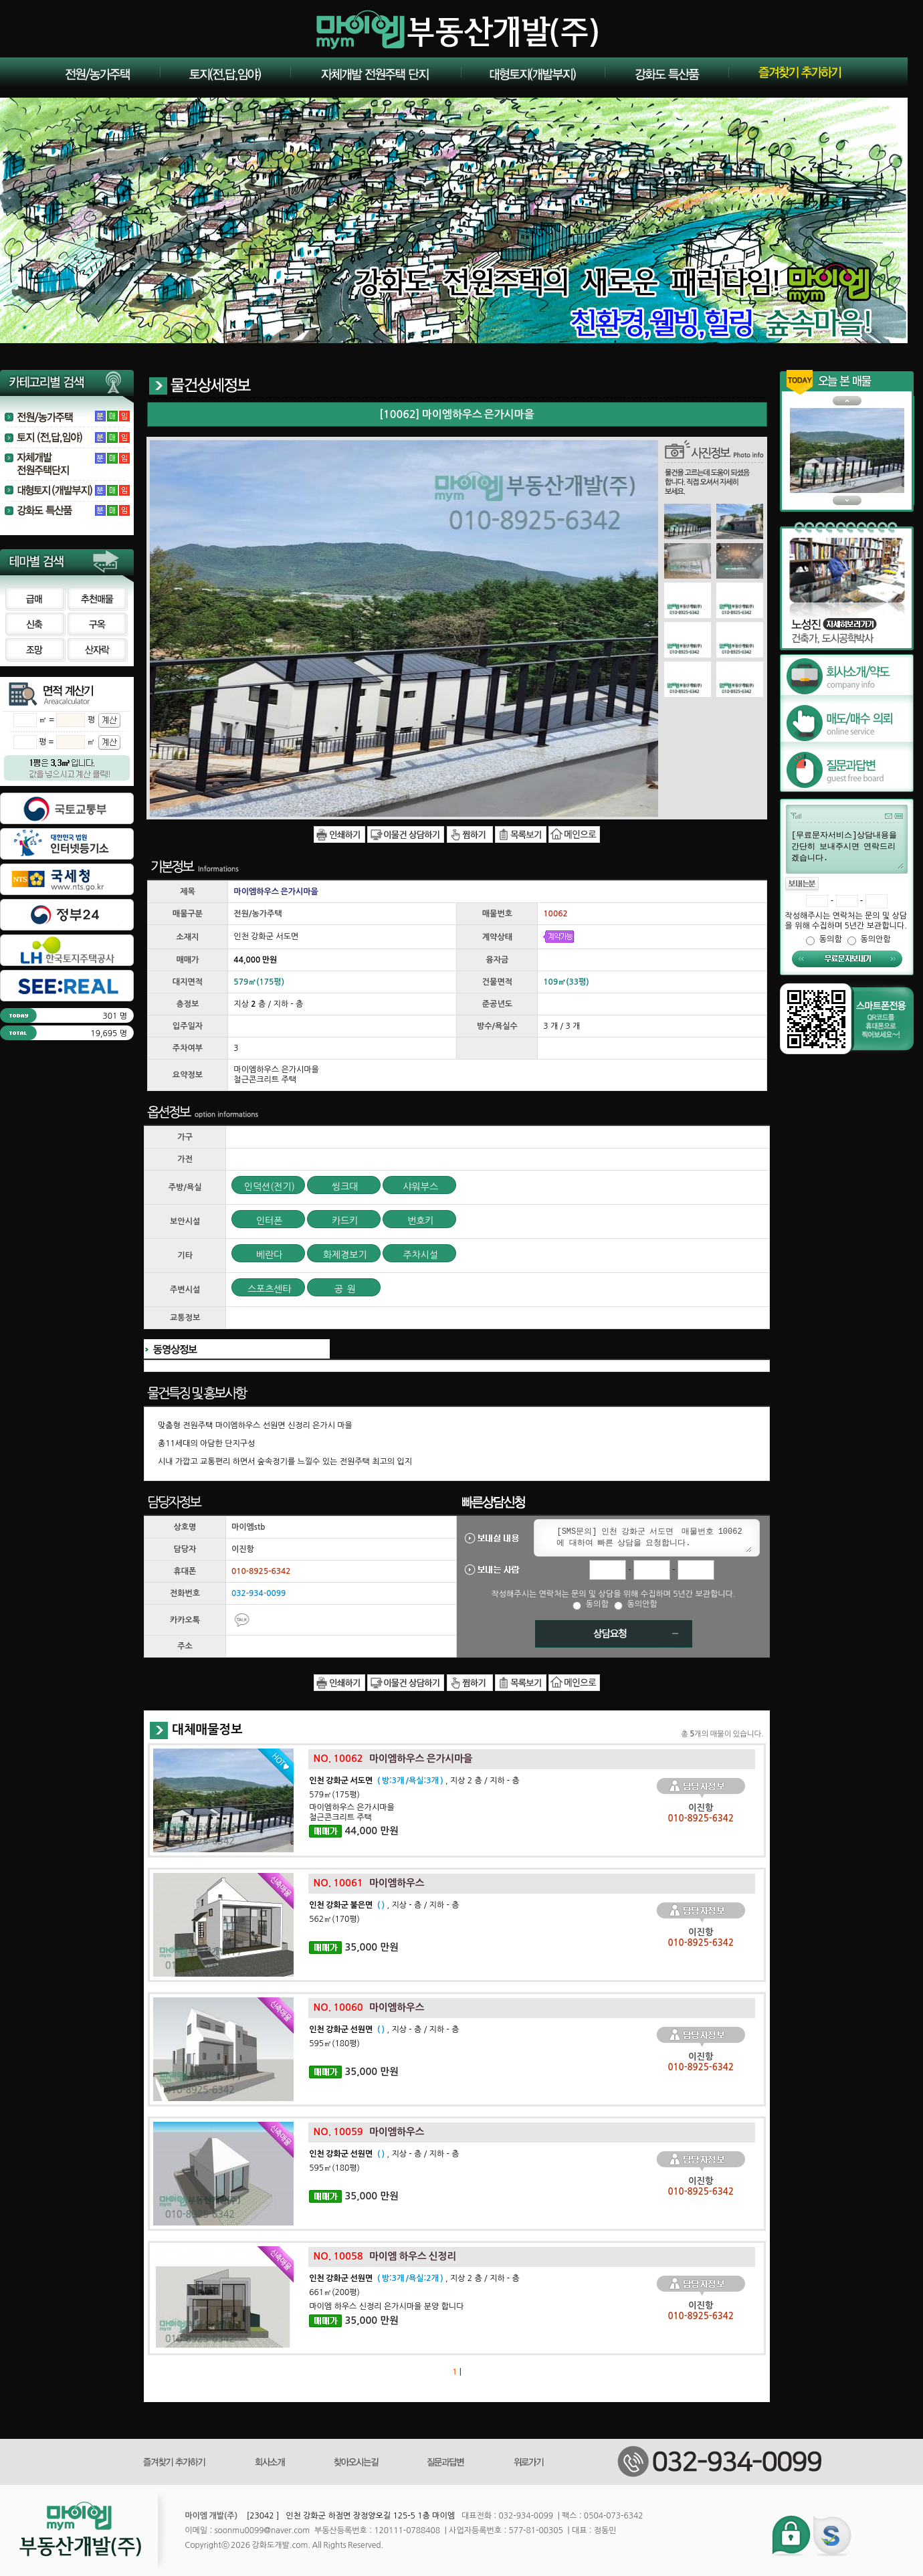 This screenshot has width=923, height=2576. Describe the element at coordinates (414, 1781) in the screenshot. I see `, 지상 2 층 / 지하 - 층` at that location.